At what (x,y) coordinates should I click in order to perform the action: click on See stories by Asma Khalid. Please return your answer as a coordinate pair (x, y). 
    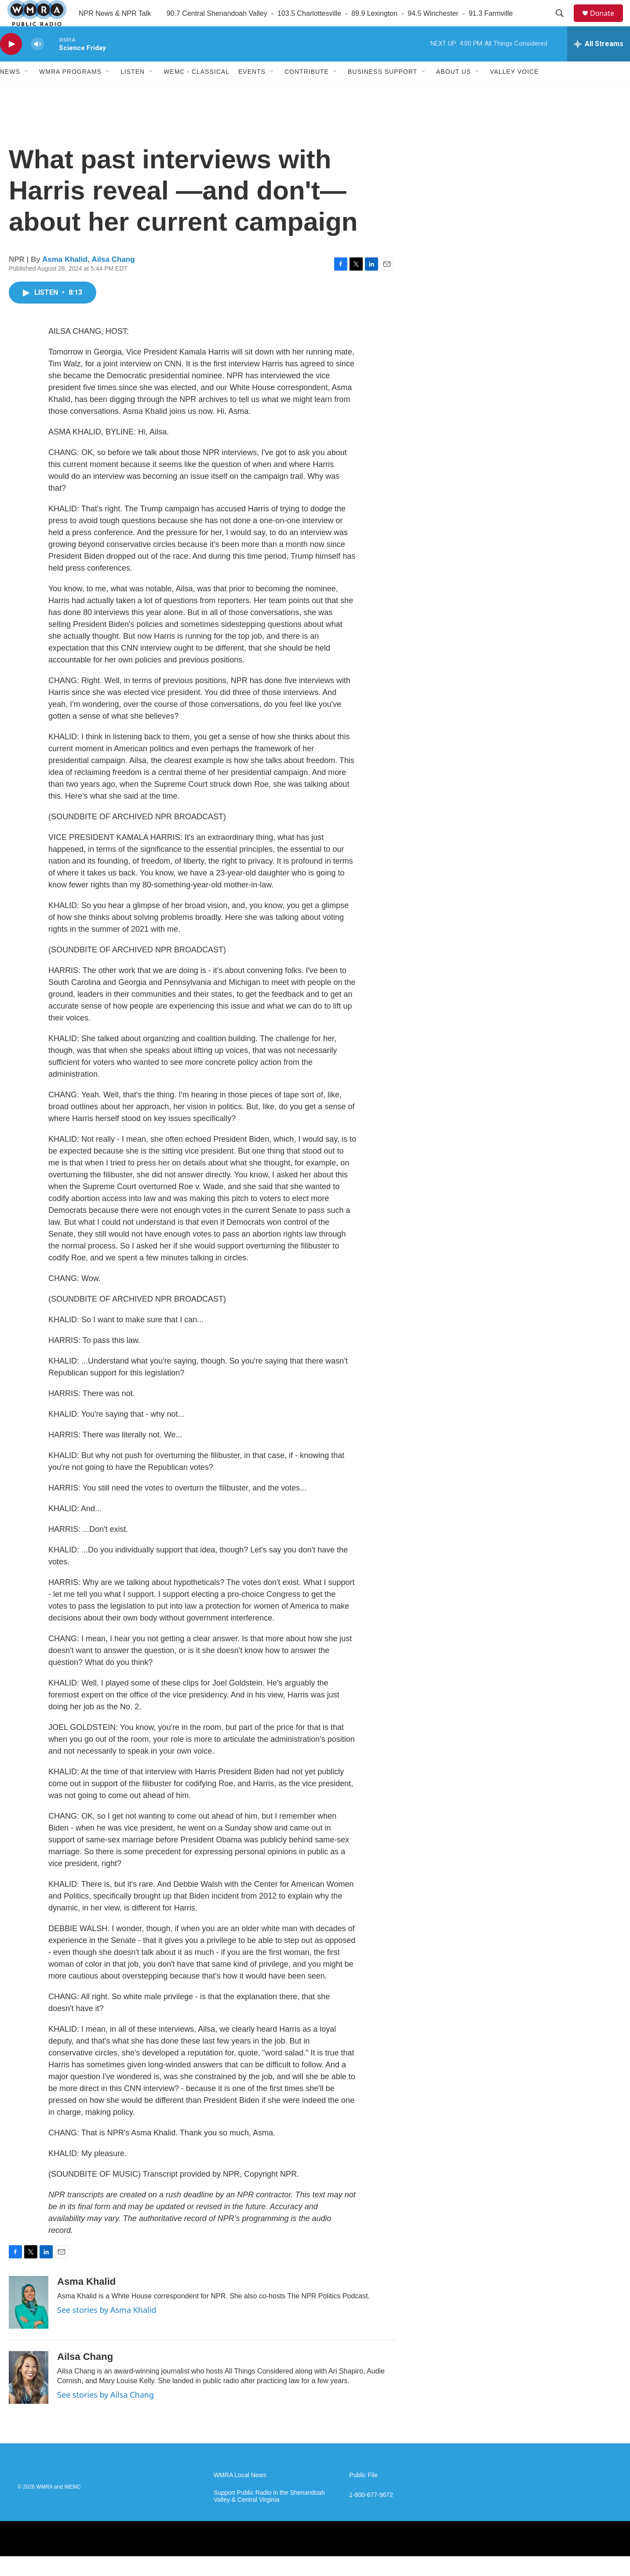
    Looking at the image, I should click on (106, 2329).